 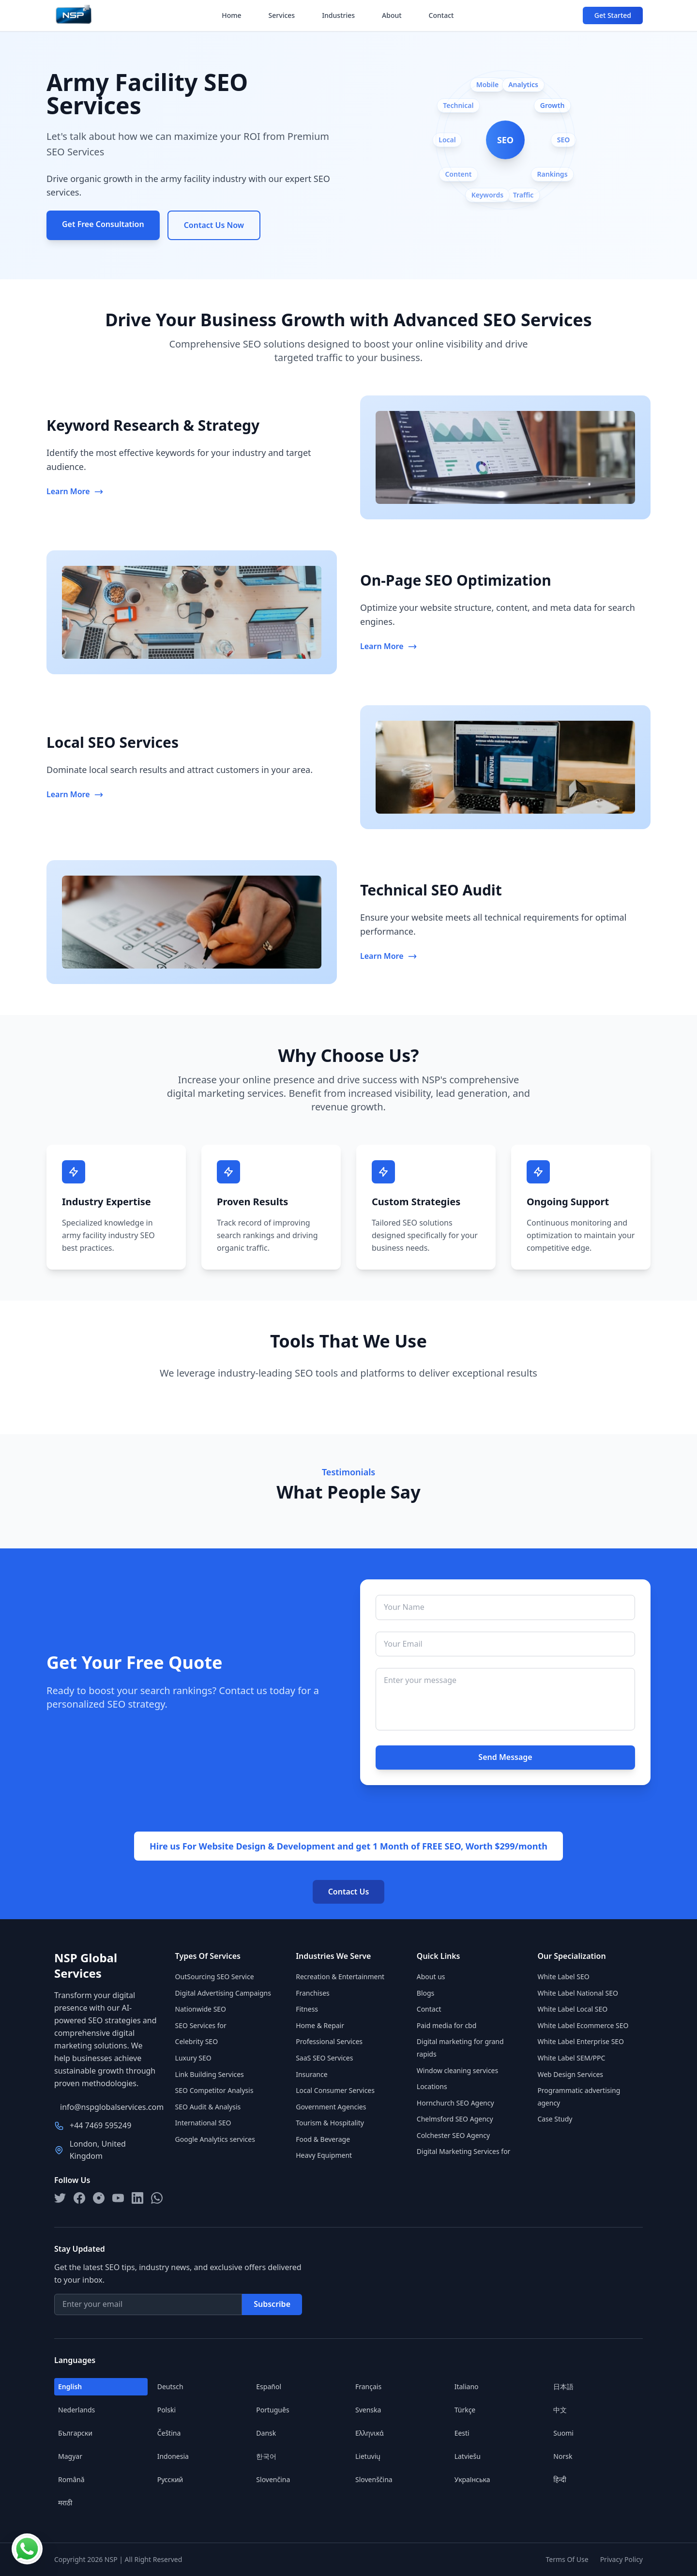 What do you see at coordinates (572, 2009) in the screenshot?
I see `White Label Local SEO` at bounding box center [572, 2009].